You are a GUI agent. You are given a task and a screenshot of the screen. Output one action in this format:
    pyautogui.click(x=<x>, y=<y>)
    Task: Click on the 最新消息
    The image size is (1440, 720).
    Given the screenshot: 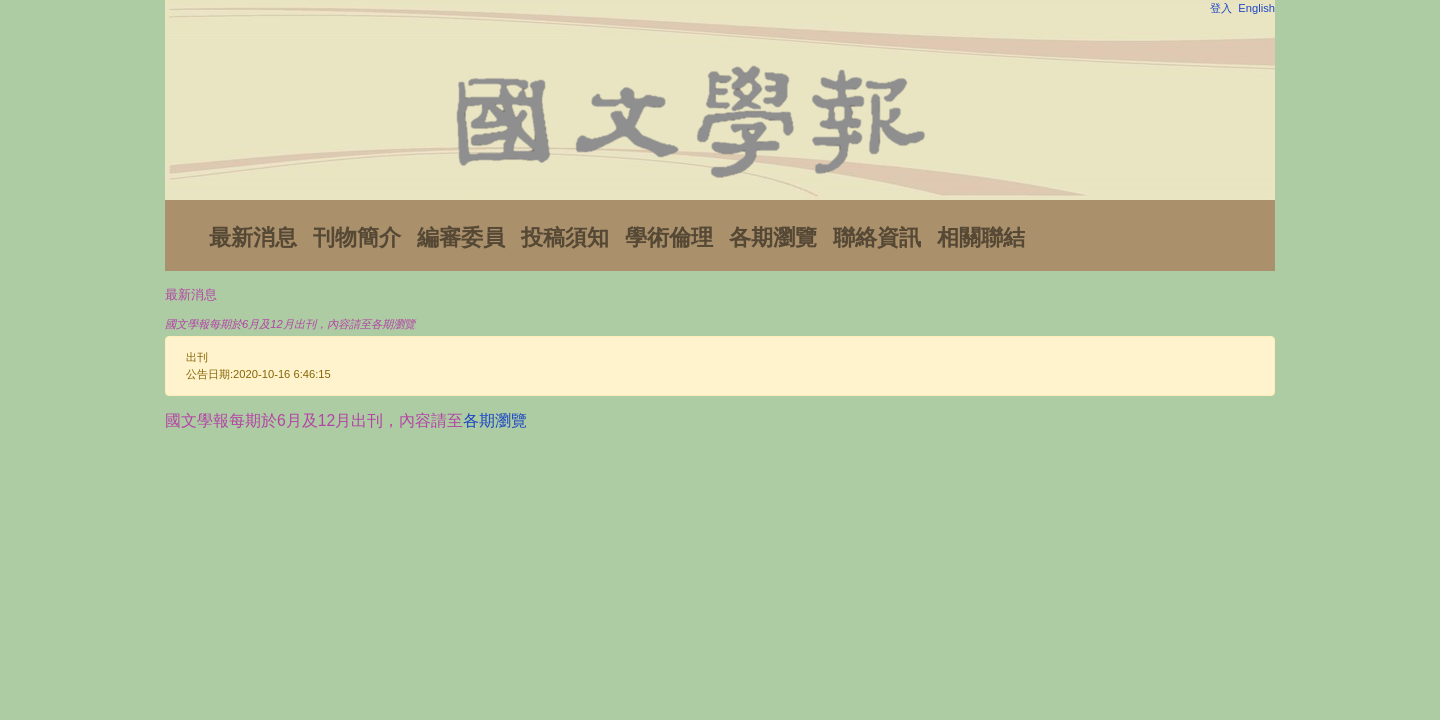 What is the action you would take?
    pyautogui.click(x=253, y=237)
    